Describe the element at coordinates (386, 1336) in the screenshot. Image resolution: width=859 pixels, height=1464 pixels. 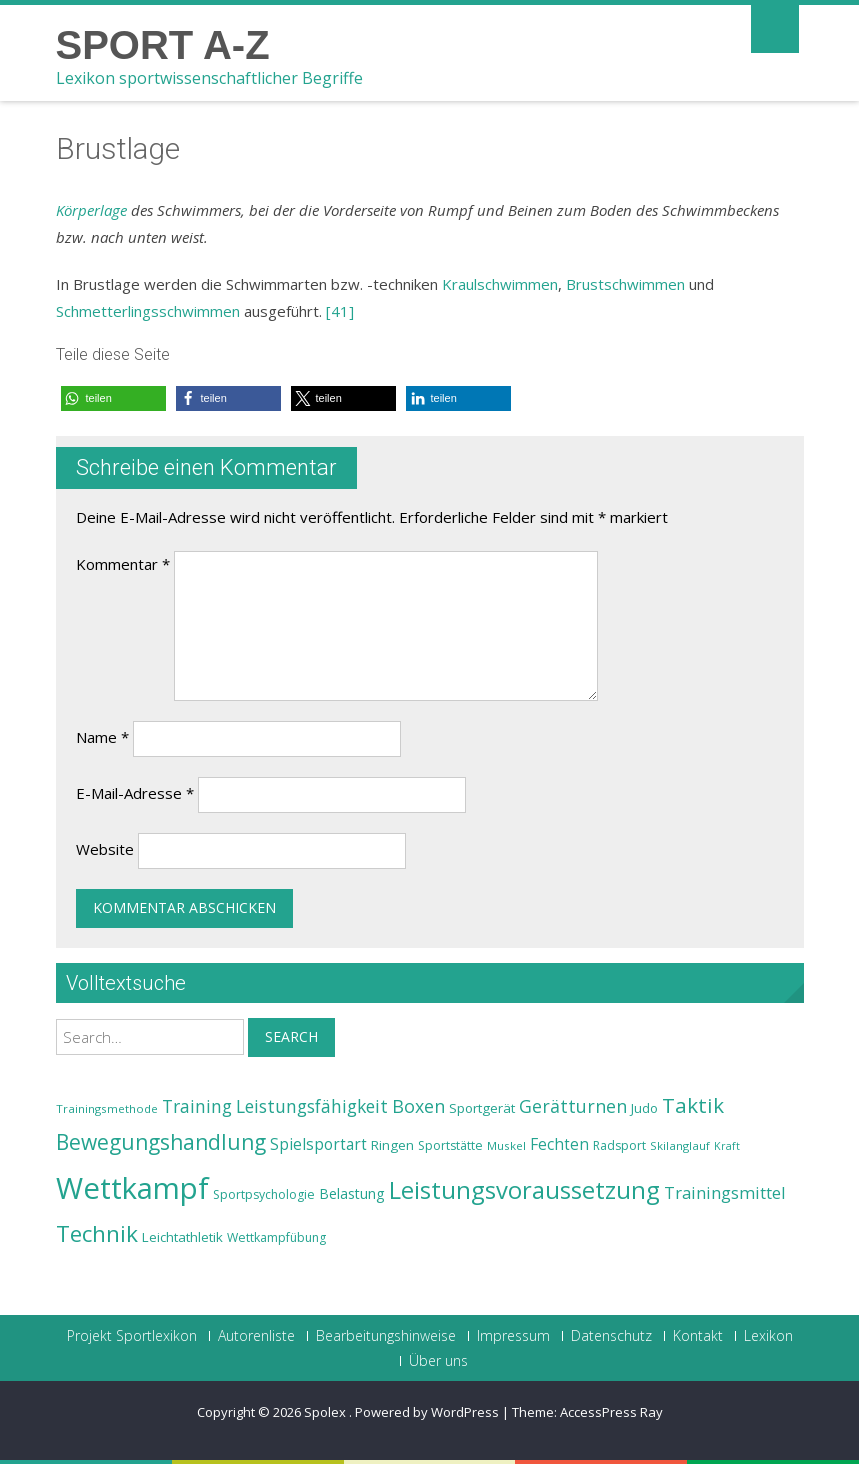
I see `Bearbeitungshinweise` at that location.